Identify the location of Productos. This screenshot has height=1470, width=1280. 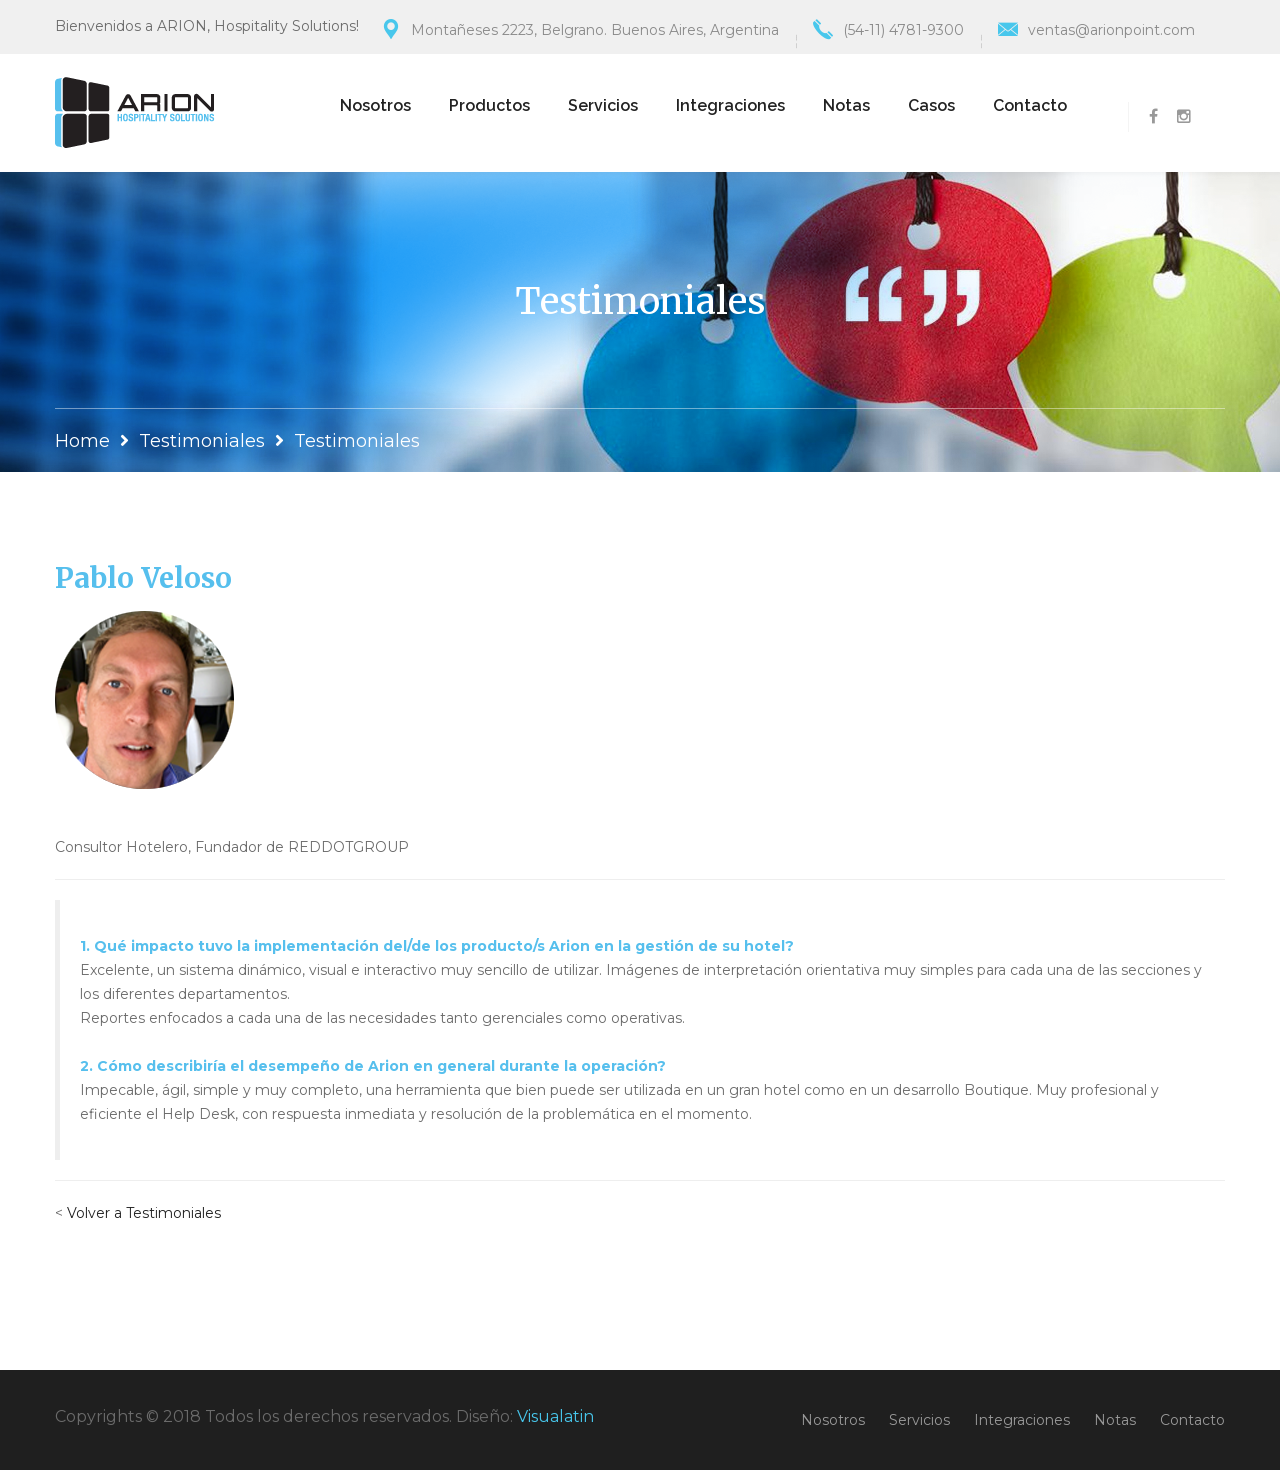
(489, 105).